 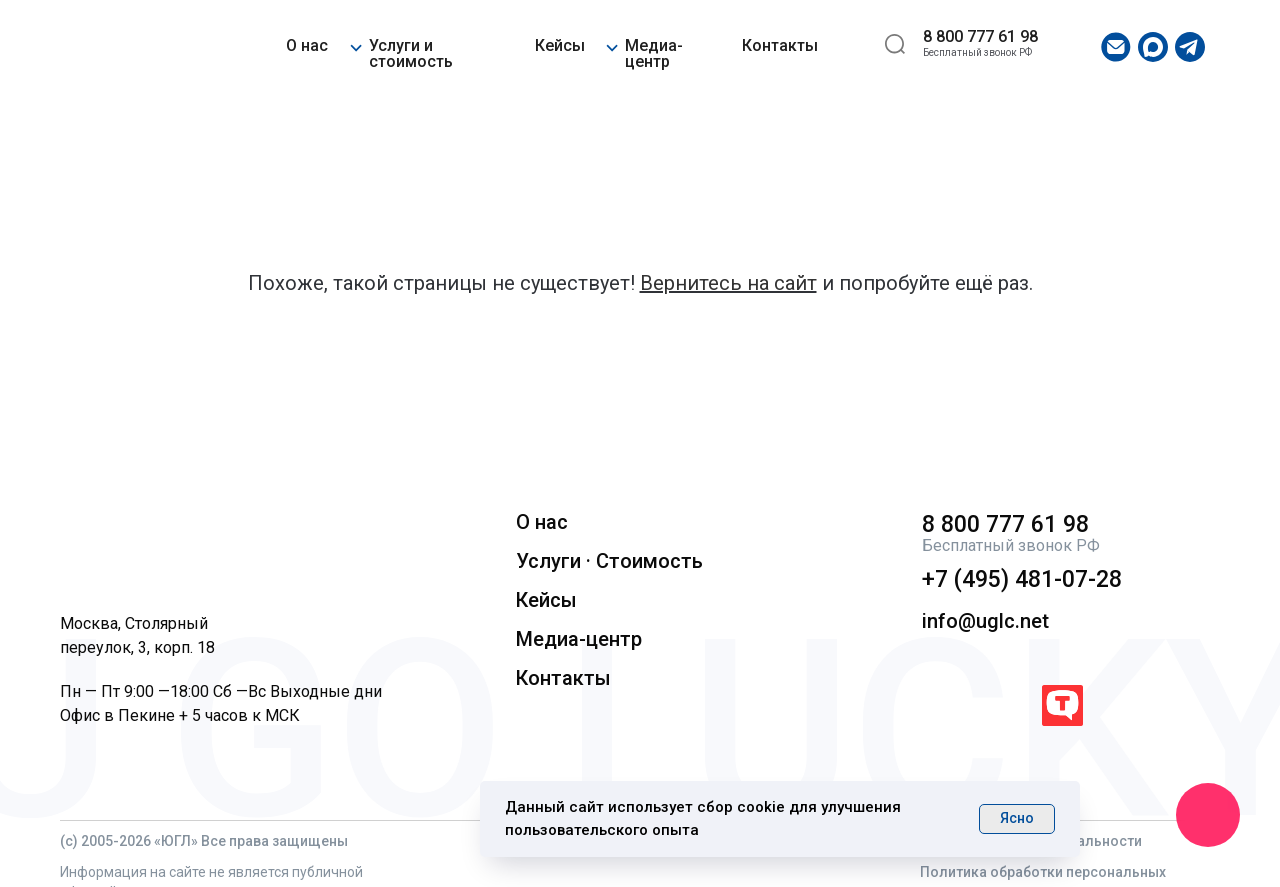 What do you see at coordinates (560, 45) in the screenshot?
I see `Кейсы` at bounding box center [560, 45].